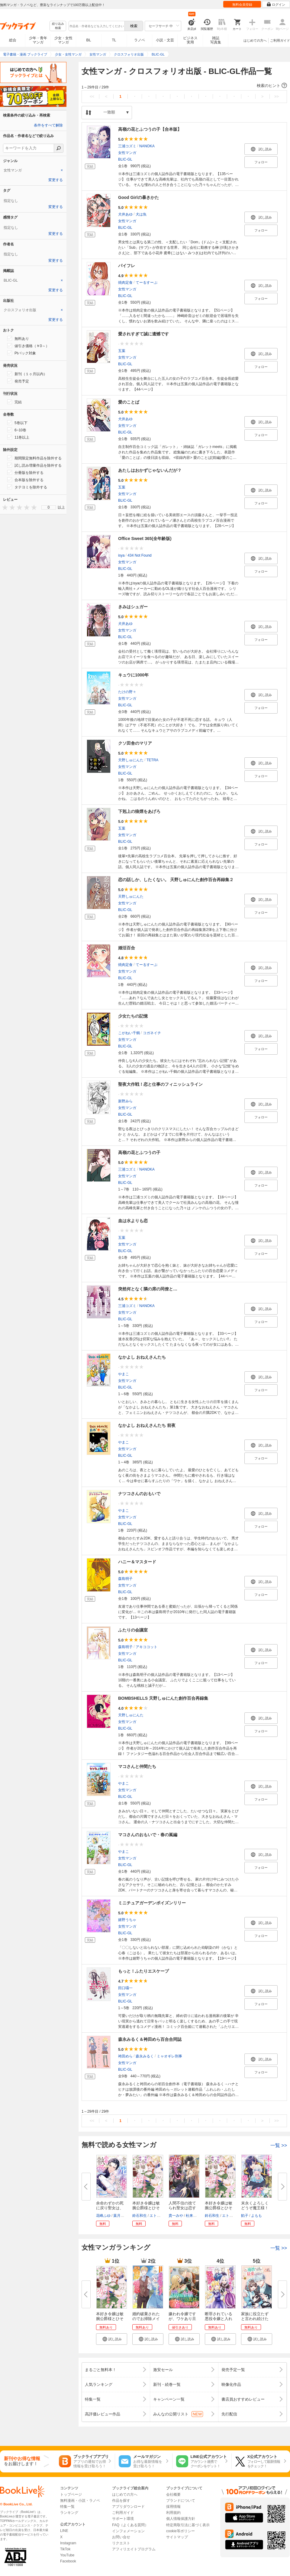 The image size is (290, 2576). Describe the element at coordinates (147, 146) in the screenshot. I see `NANOKA` at that location.